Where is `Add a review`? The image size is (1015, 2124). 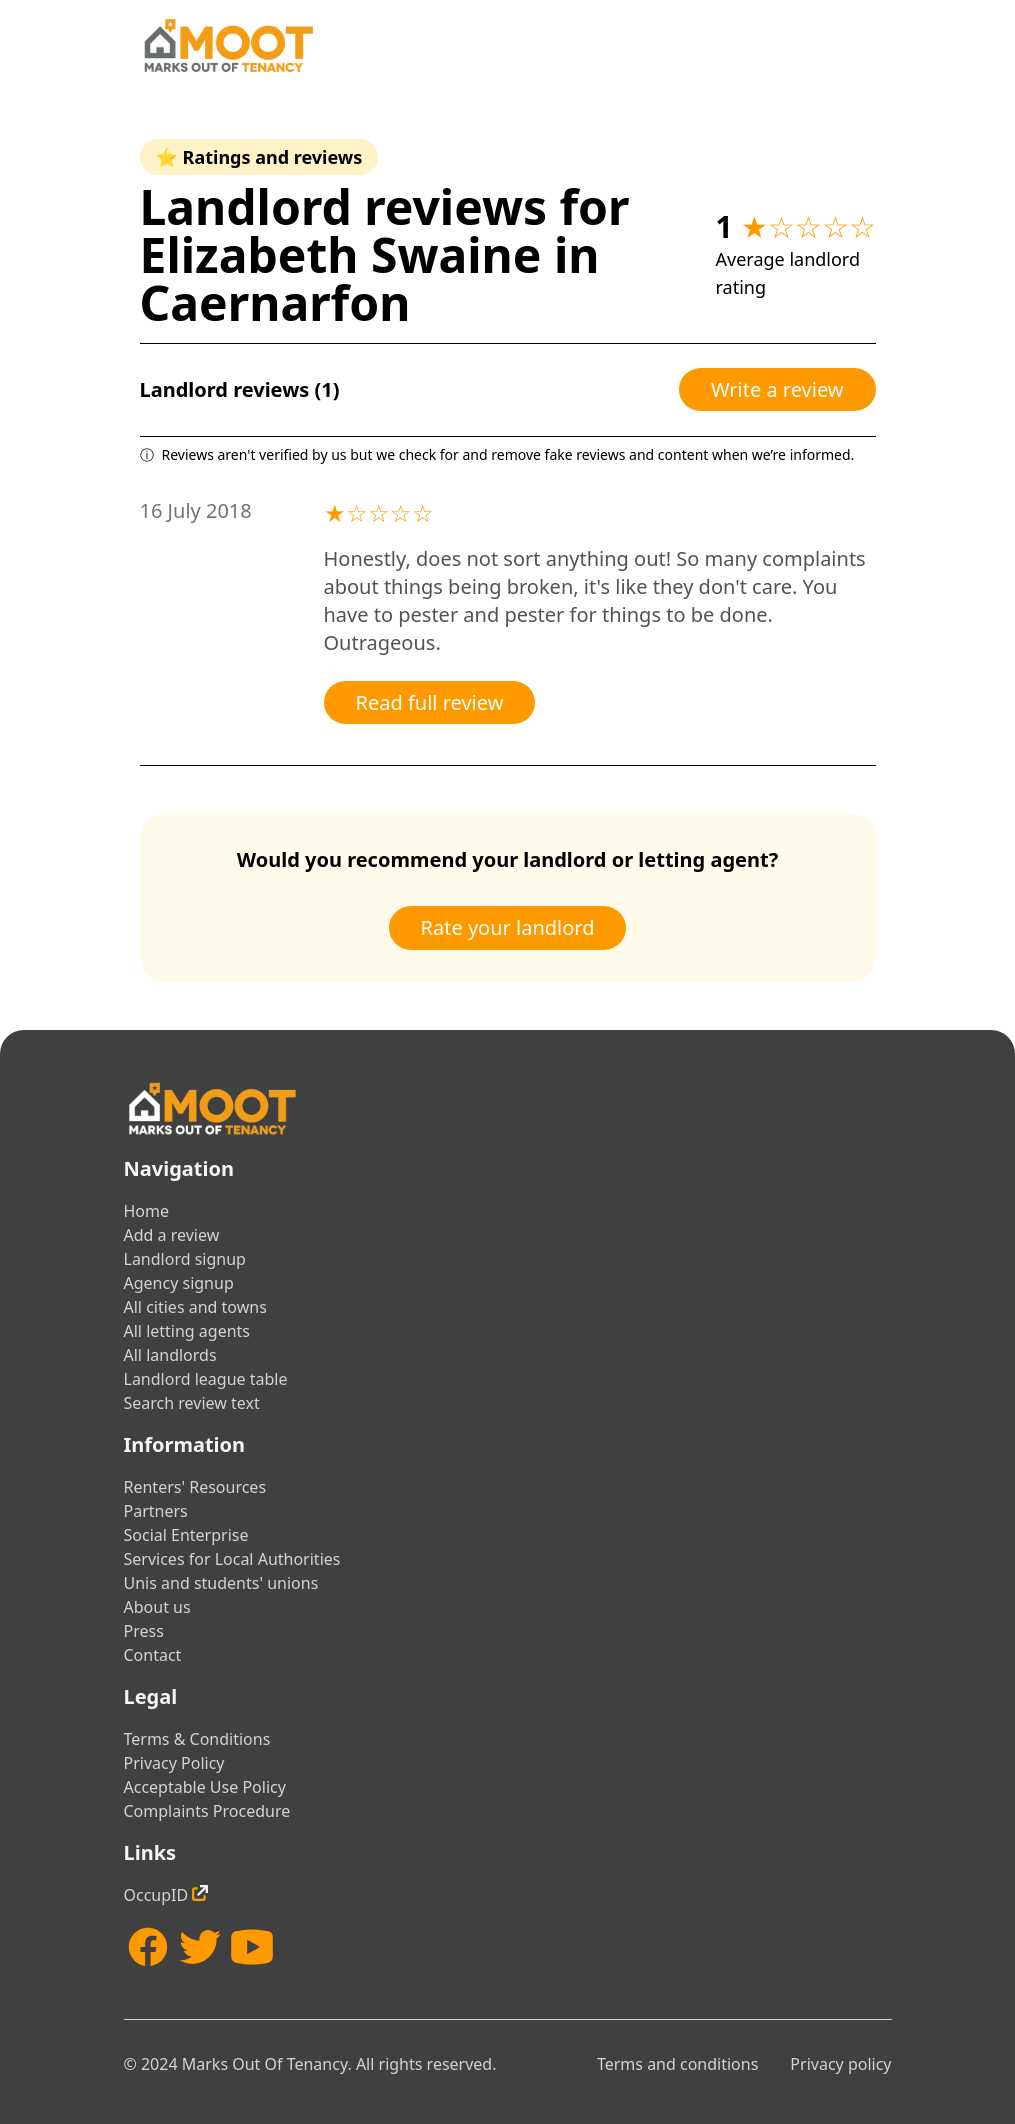
Add a review is located at coordinates (172, 1235).